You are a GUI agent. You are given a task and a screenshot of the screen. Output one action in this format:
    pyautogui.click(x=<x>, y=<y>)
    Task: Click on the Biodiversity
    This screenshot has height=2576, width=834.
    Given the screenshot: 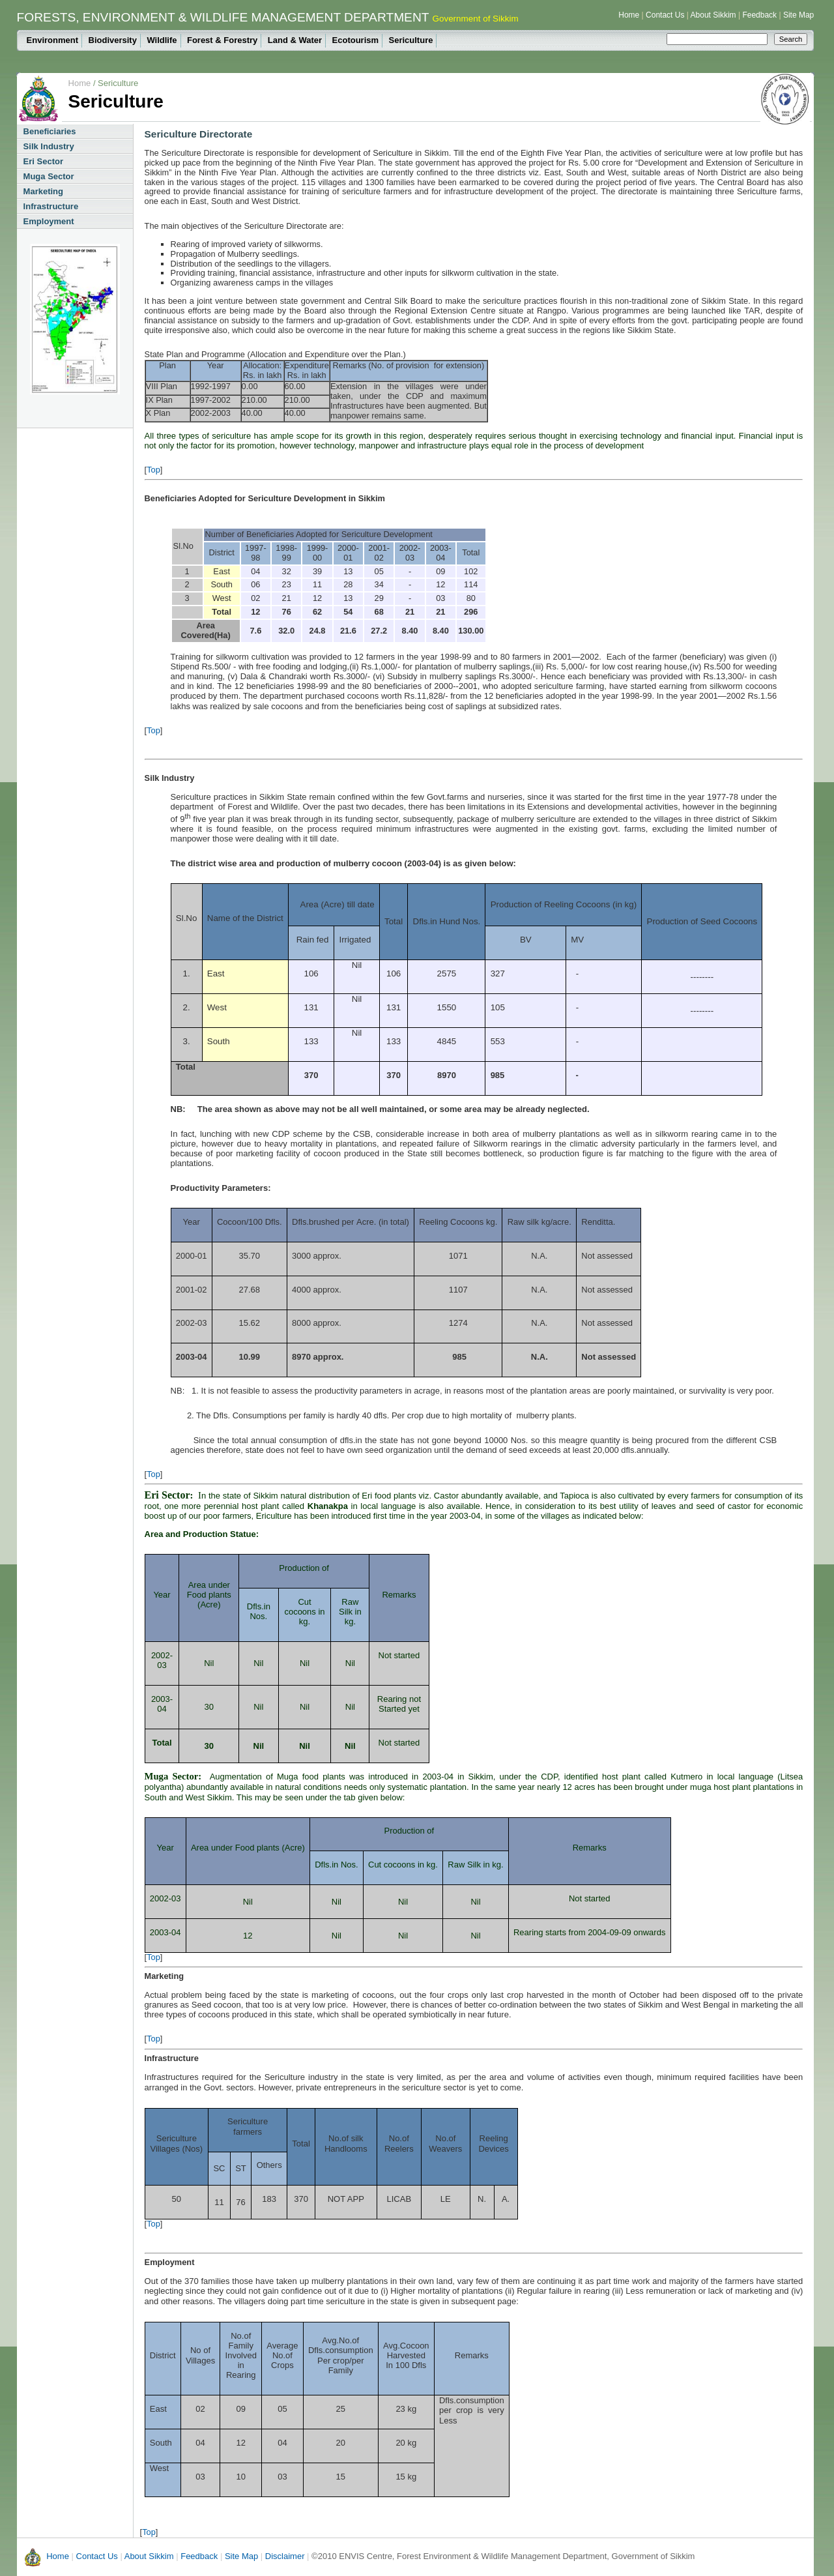 What is the action you would take?
    pyautogui.click(x=113, y=40)
    